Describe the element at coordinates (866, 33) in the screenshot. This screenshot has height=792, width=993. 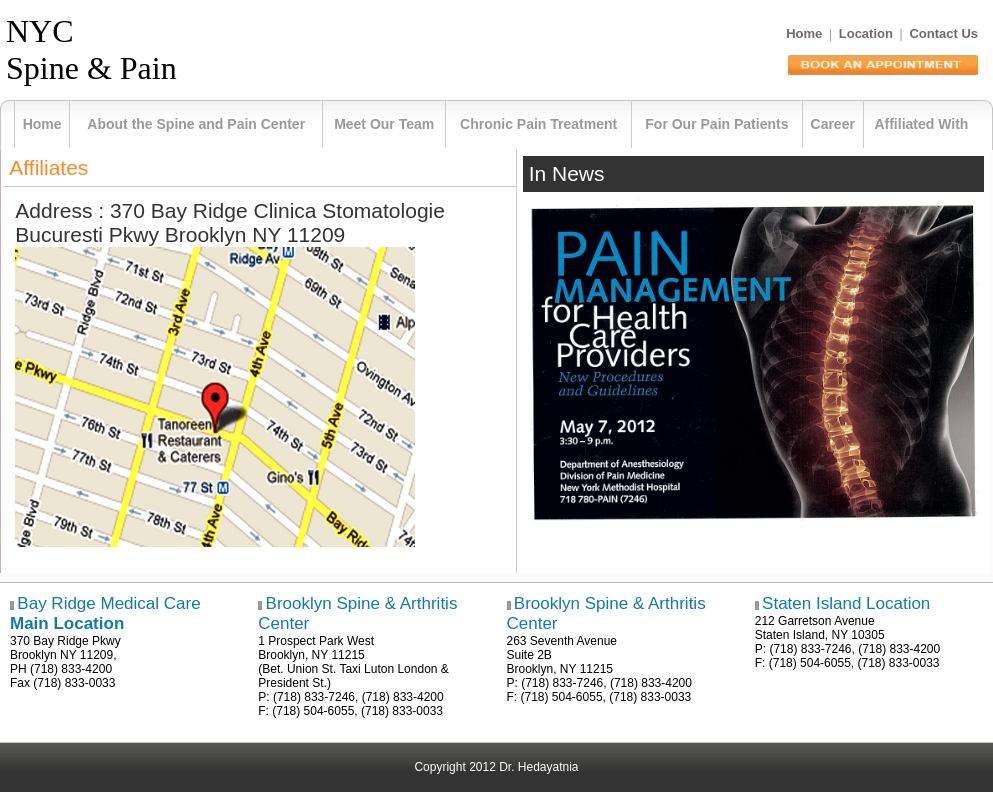
I see `Location` at that location.